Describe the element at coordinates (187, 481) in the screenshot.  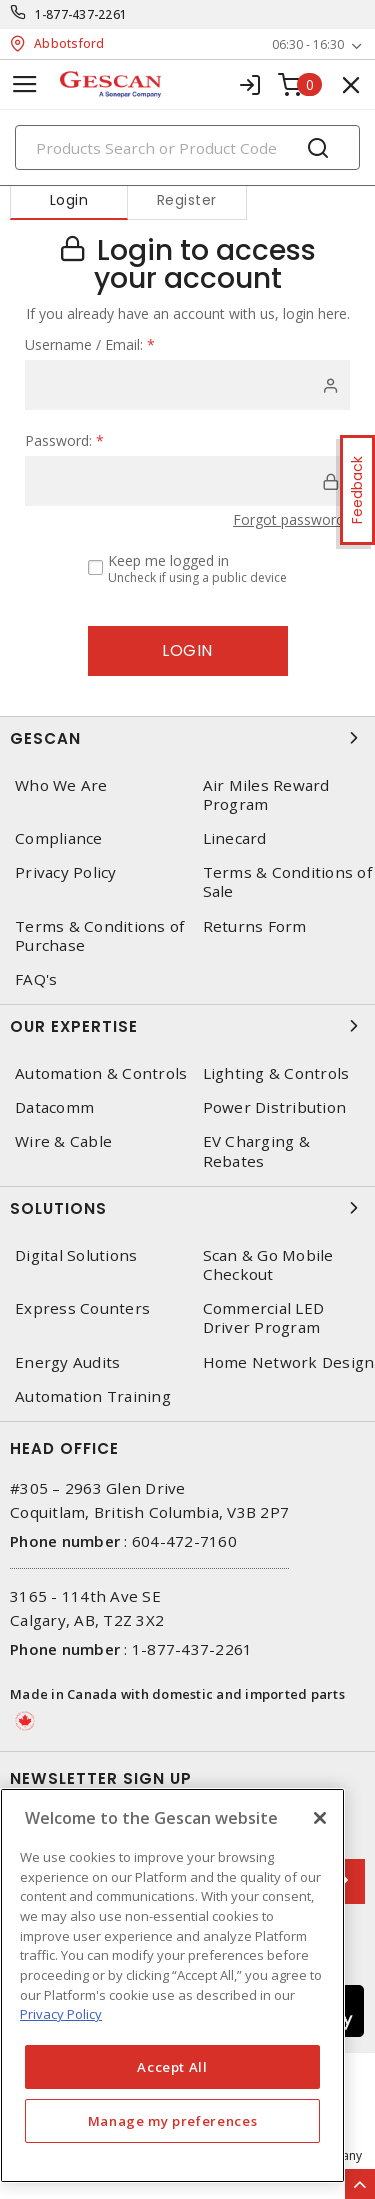
I see `[password]` at that location.